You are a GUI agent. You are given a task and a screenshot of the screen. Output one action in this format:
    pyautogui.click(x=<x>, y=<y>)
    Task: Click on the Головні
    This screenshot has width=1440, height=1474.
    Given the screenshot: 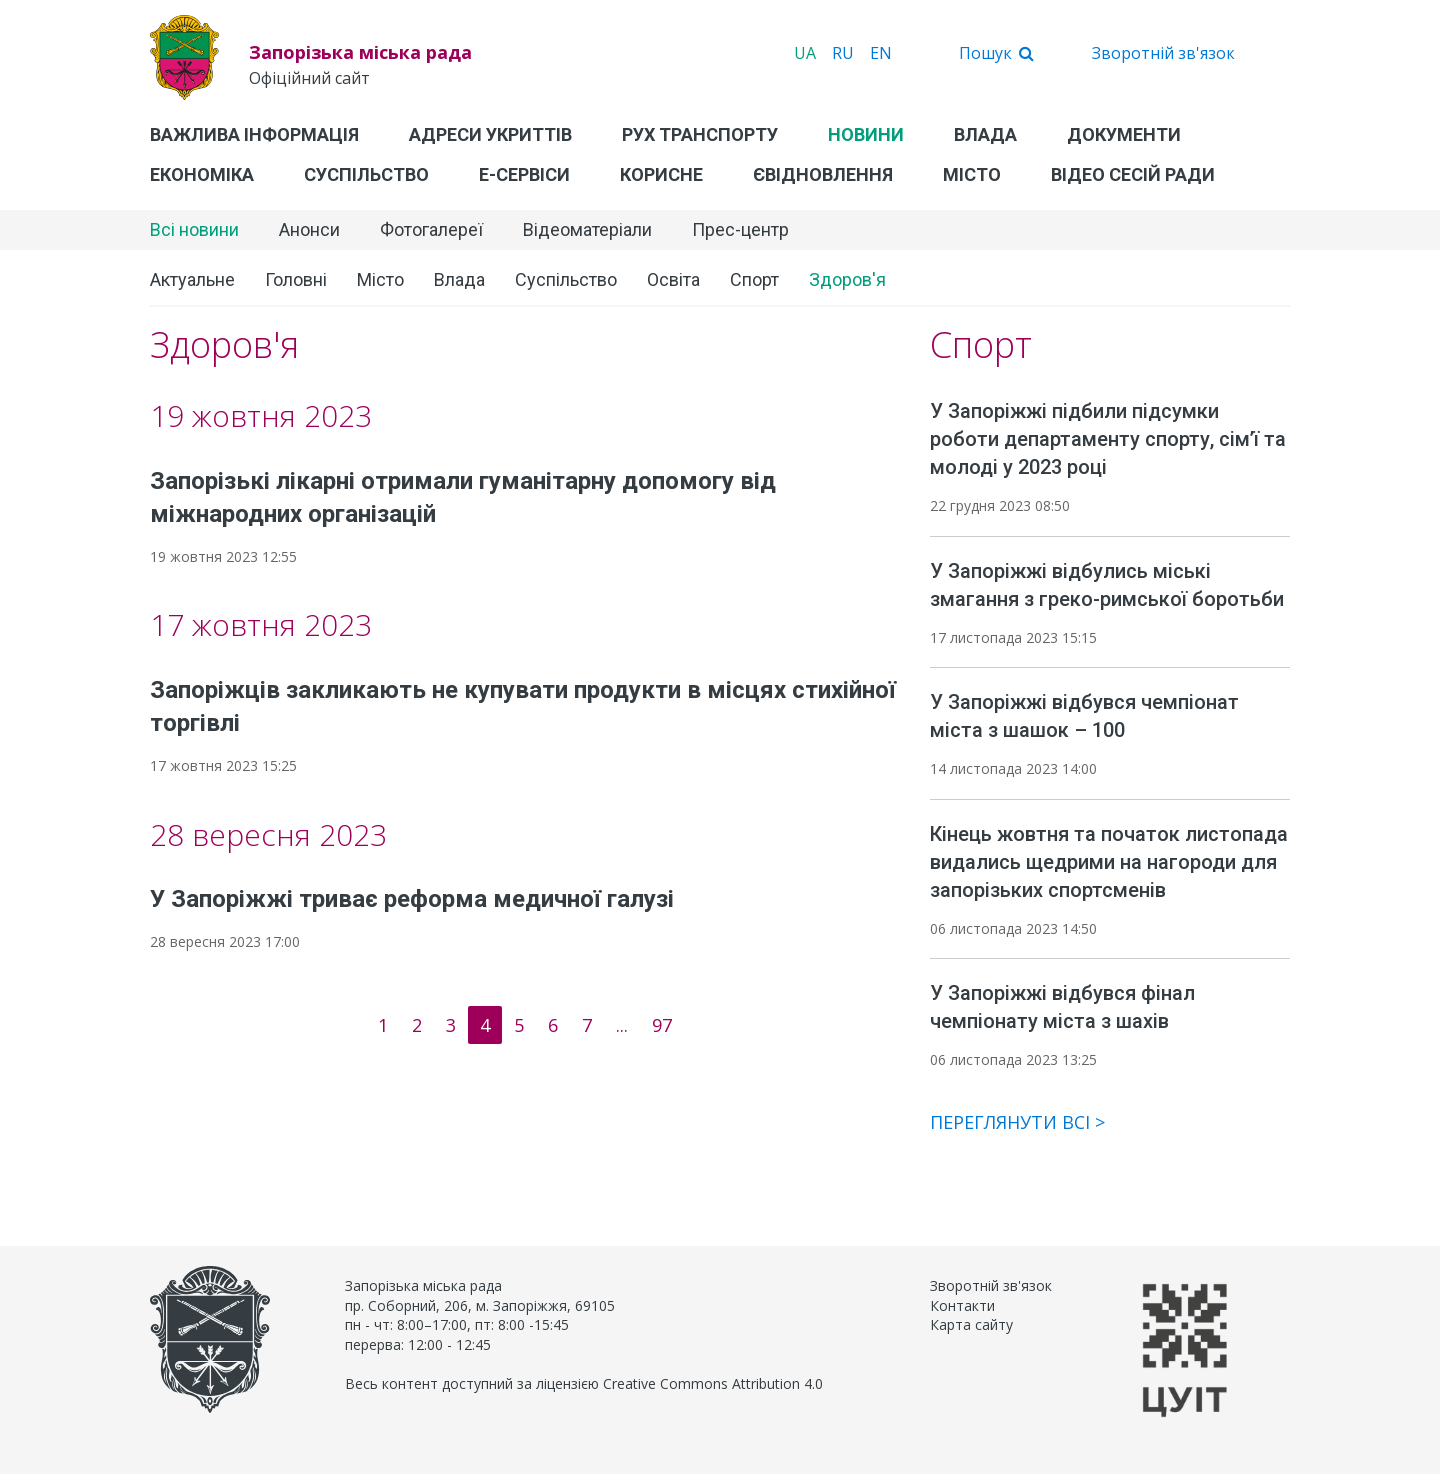 What is the action you would take?
    pyautogui.click(x=296, y=279)
    